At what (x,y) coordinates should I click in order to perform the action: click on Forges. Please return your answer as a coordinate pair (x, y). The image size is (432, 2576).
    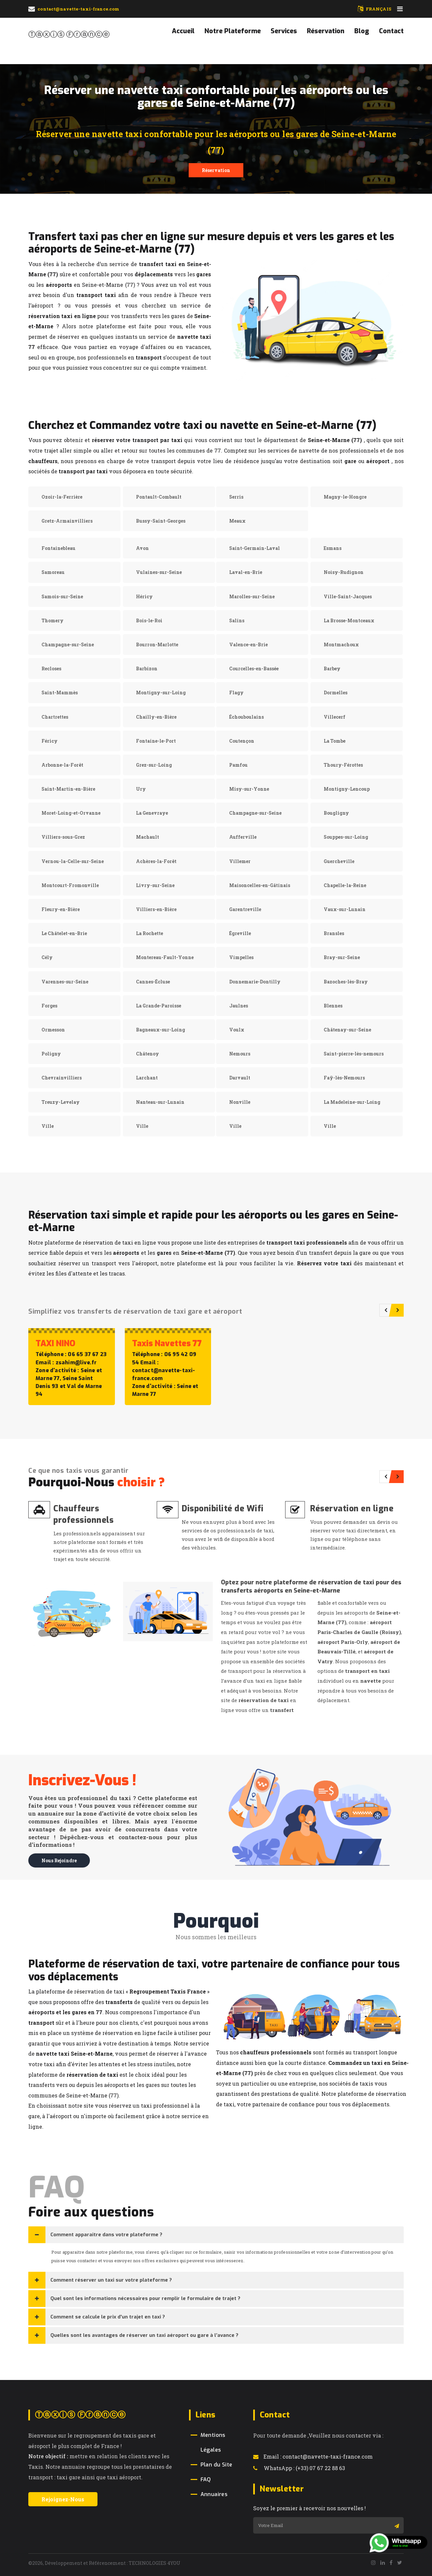
    Looking at the image, I should click on (49, 1006).